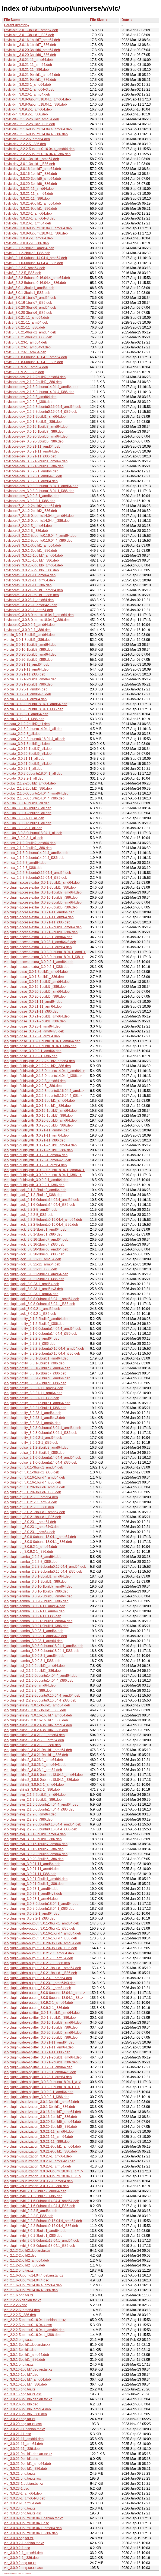 This screenshot has height=2576, width=161. I want to click on vlc-plugin-fluidsynth_3.0.21-11_arm64.deb, so click(36, 1135).